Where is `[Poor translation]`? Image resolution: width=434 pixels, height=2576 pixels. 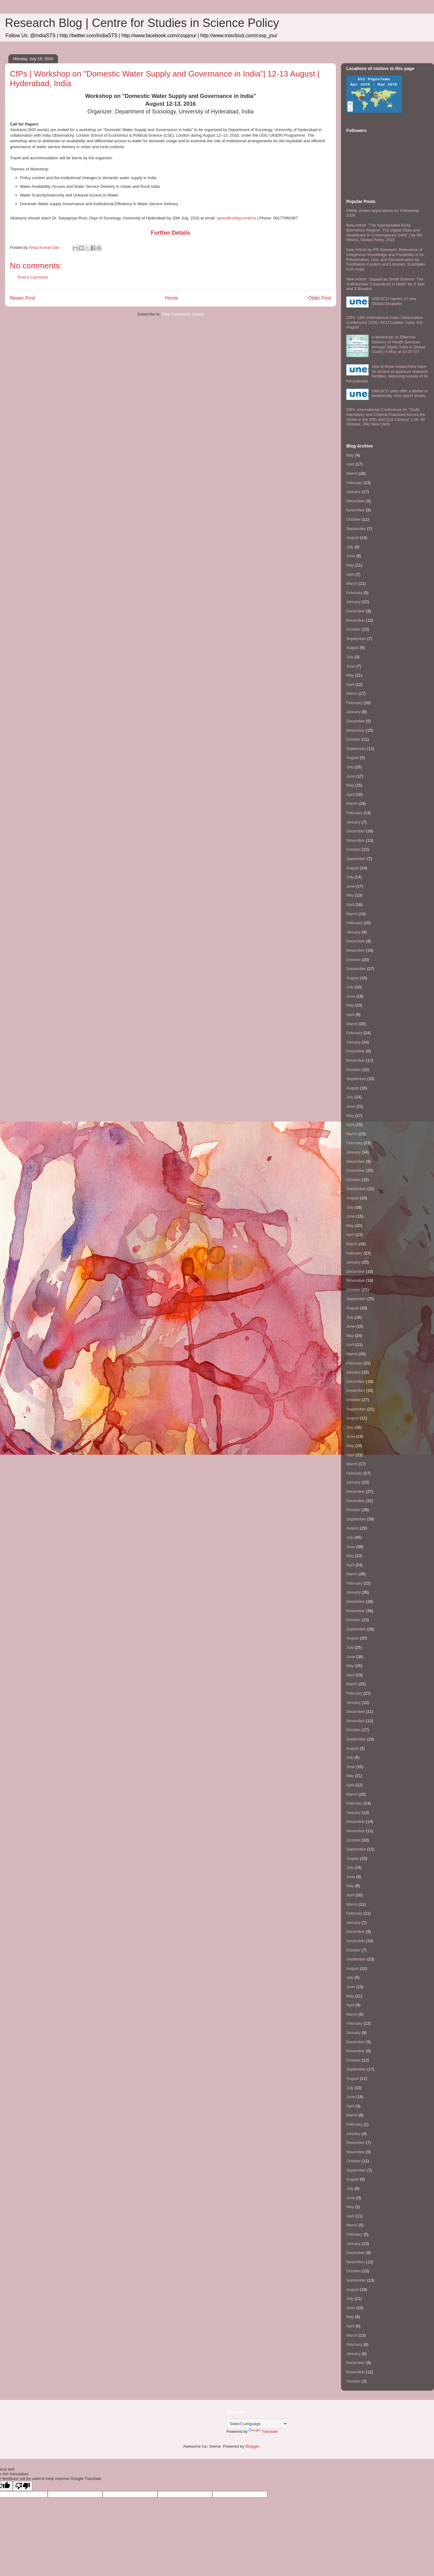
[Poor translation] is located at coordinates (23, 2486).